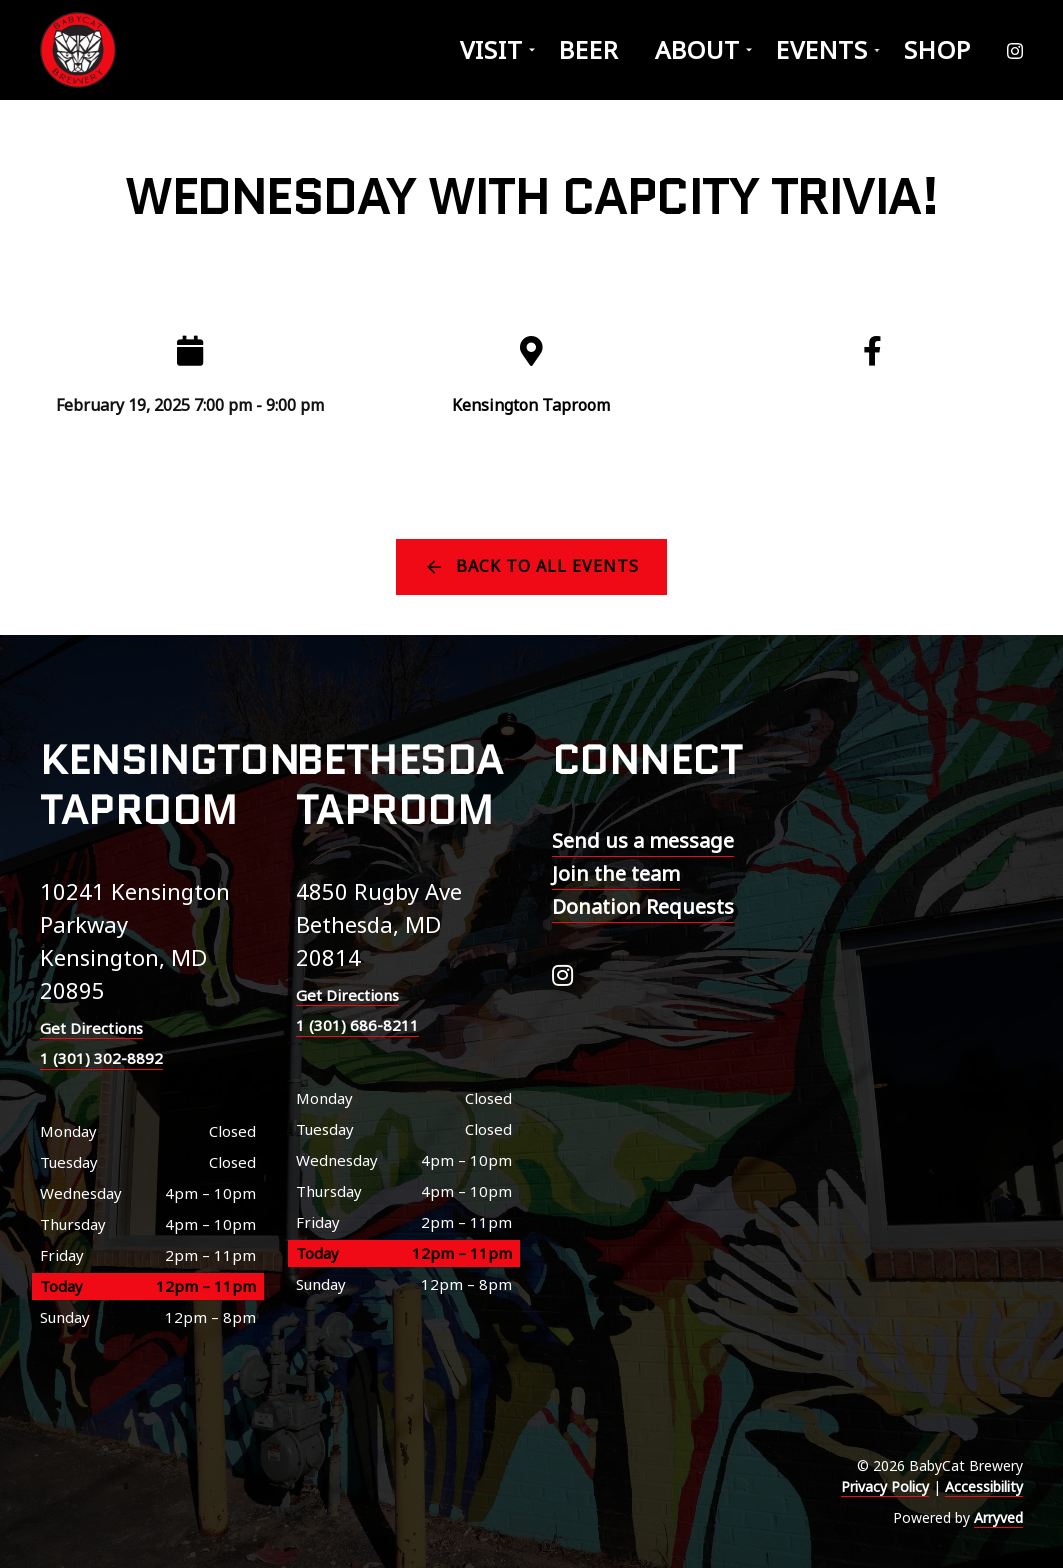 This screenshot has height=1568, width=1063. I want to click on Events, so click(822, 49).